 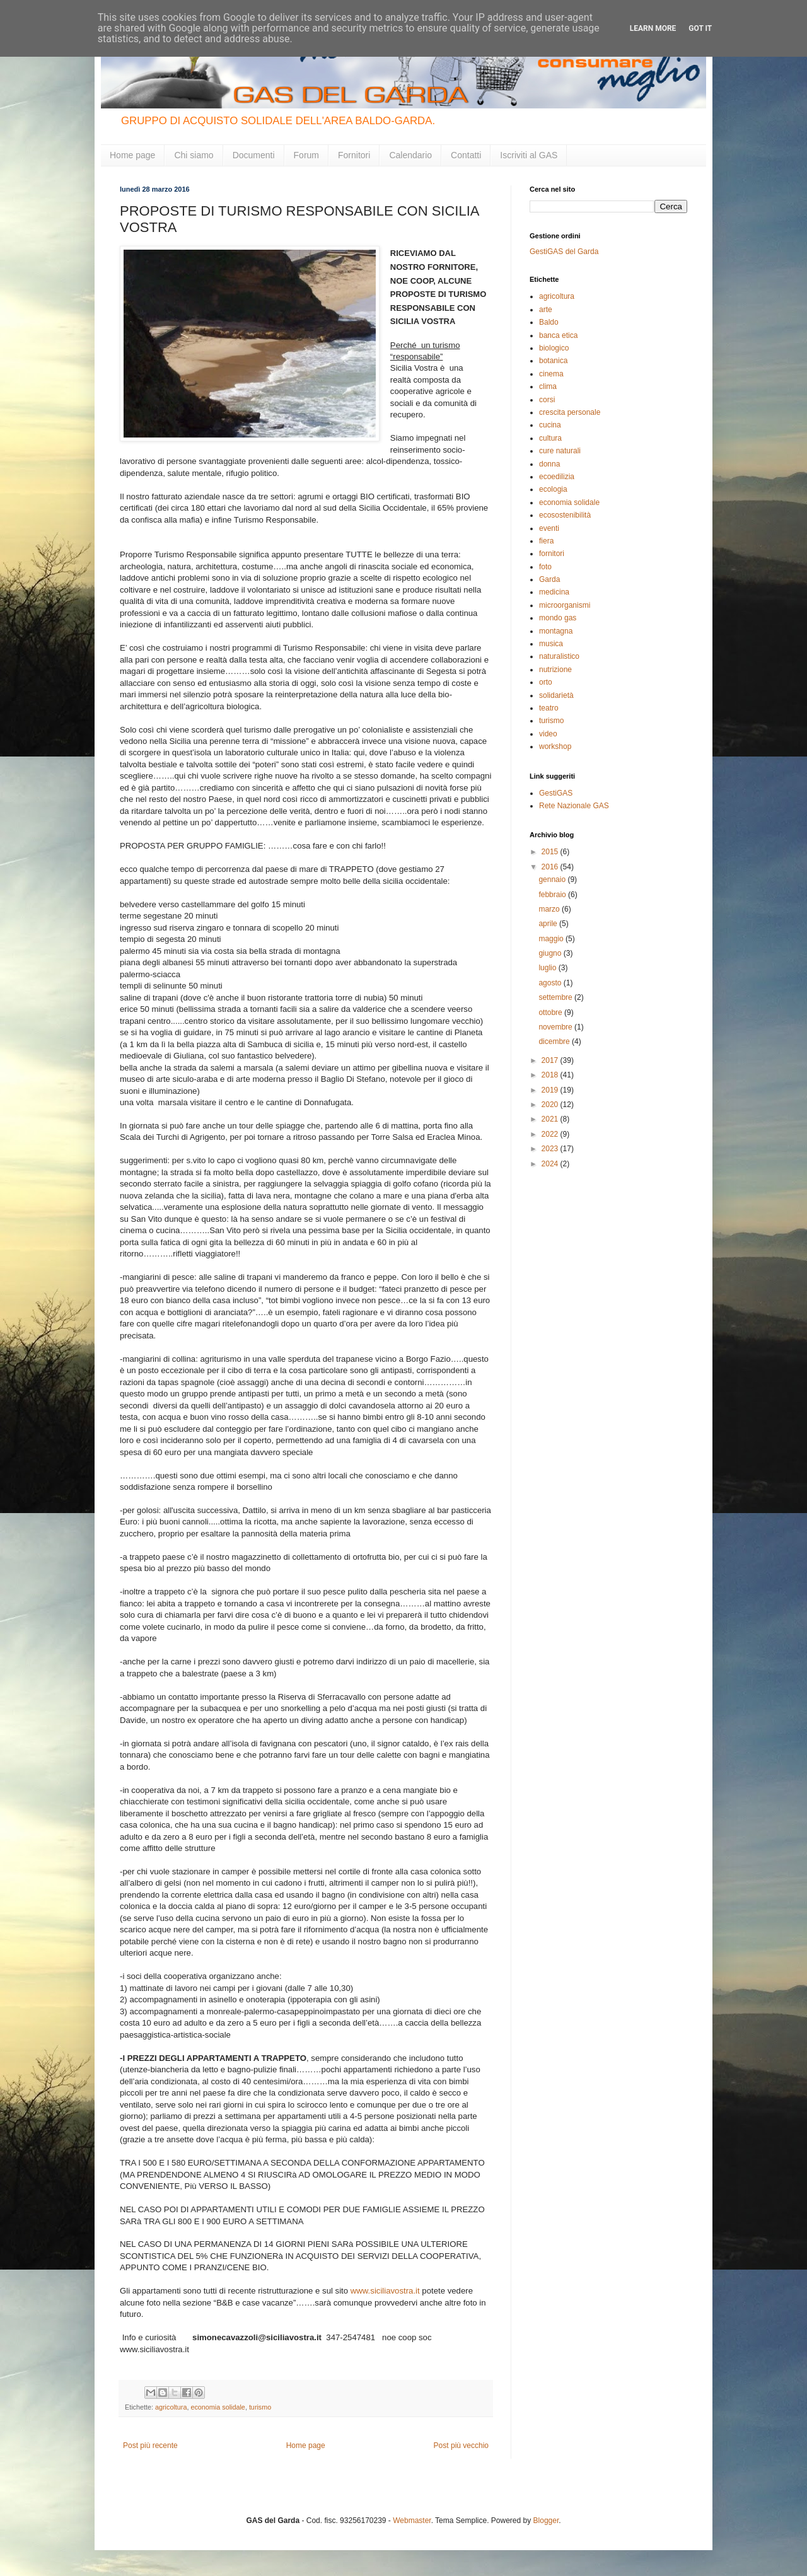 What do you see at coordinates (549, 322) in the screenshot?
I see `Baldo` at bounding box center [549, 322].